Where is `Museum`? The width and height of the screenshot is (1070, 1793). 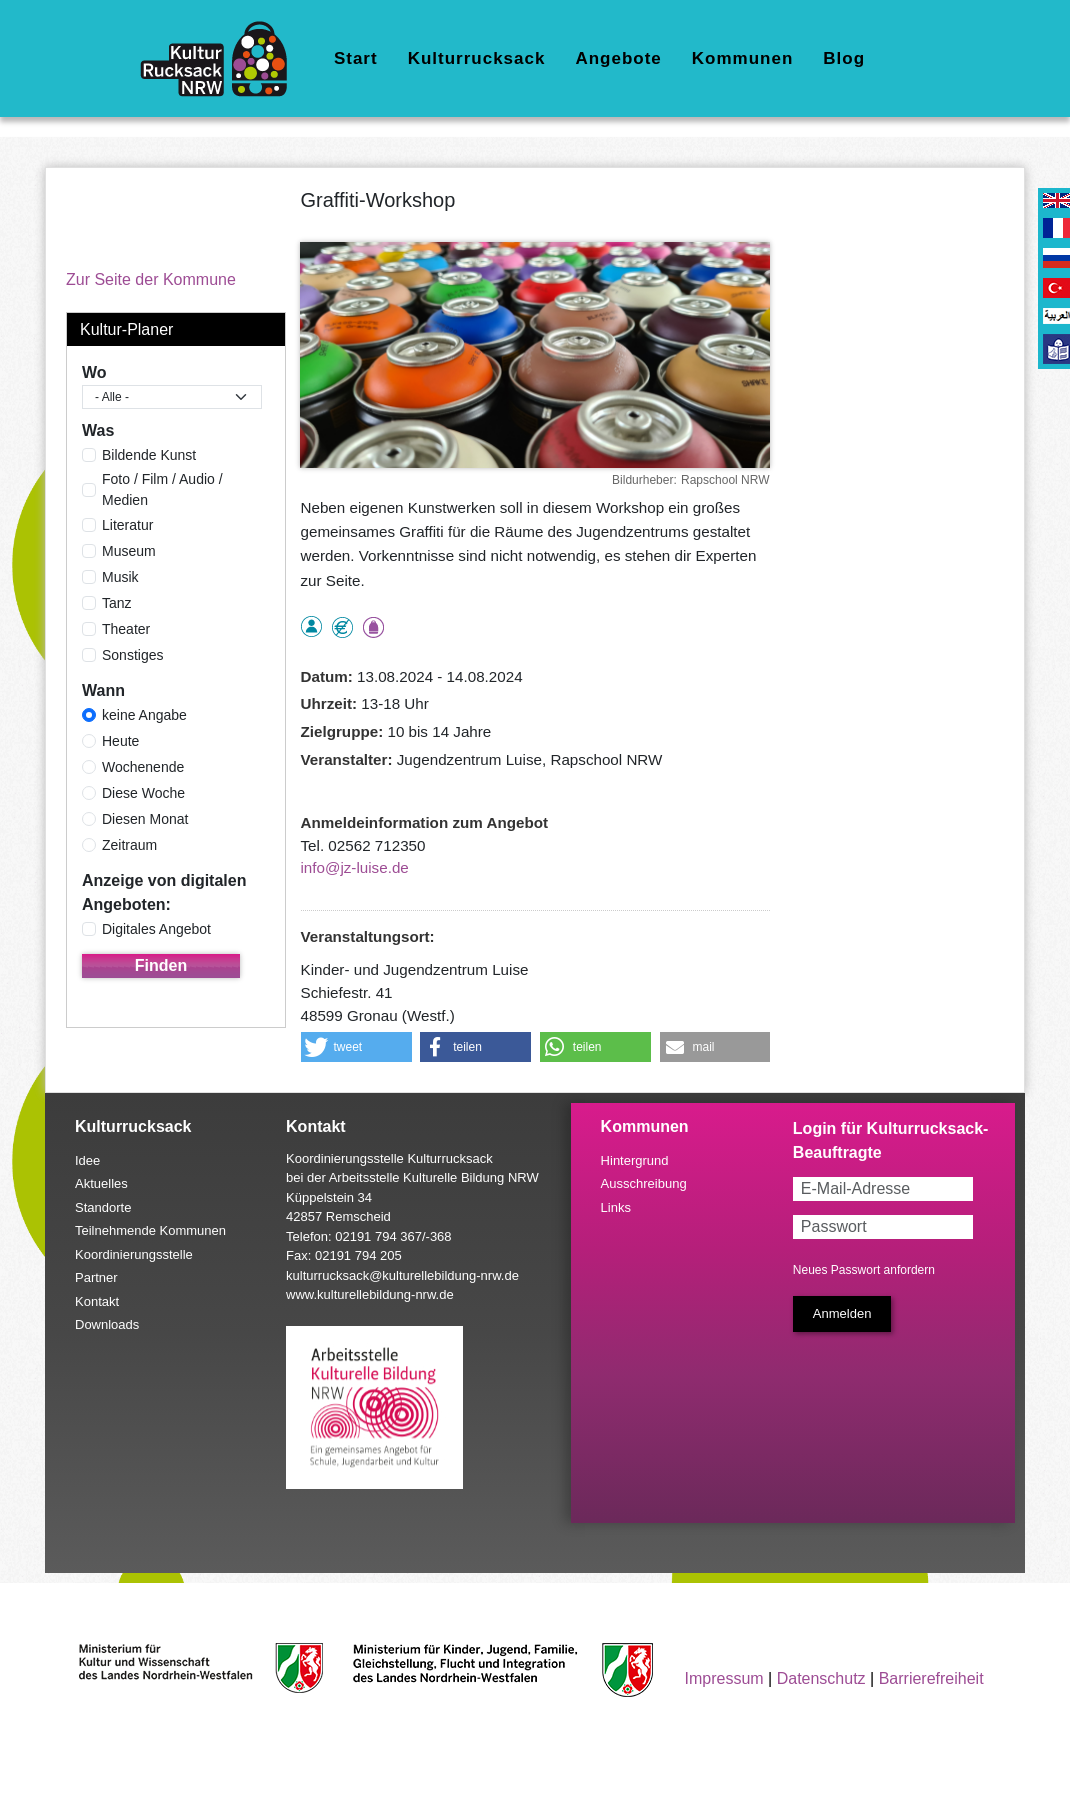
Museum is located at coordinates (129, 551).